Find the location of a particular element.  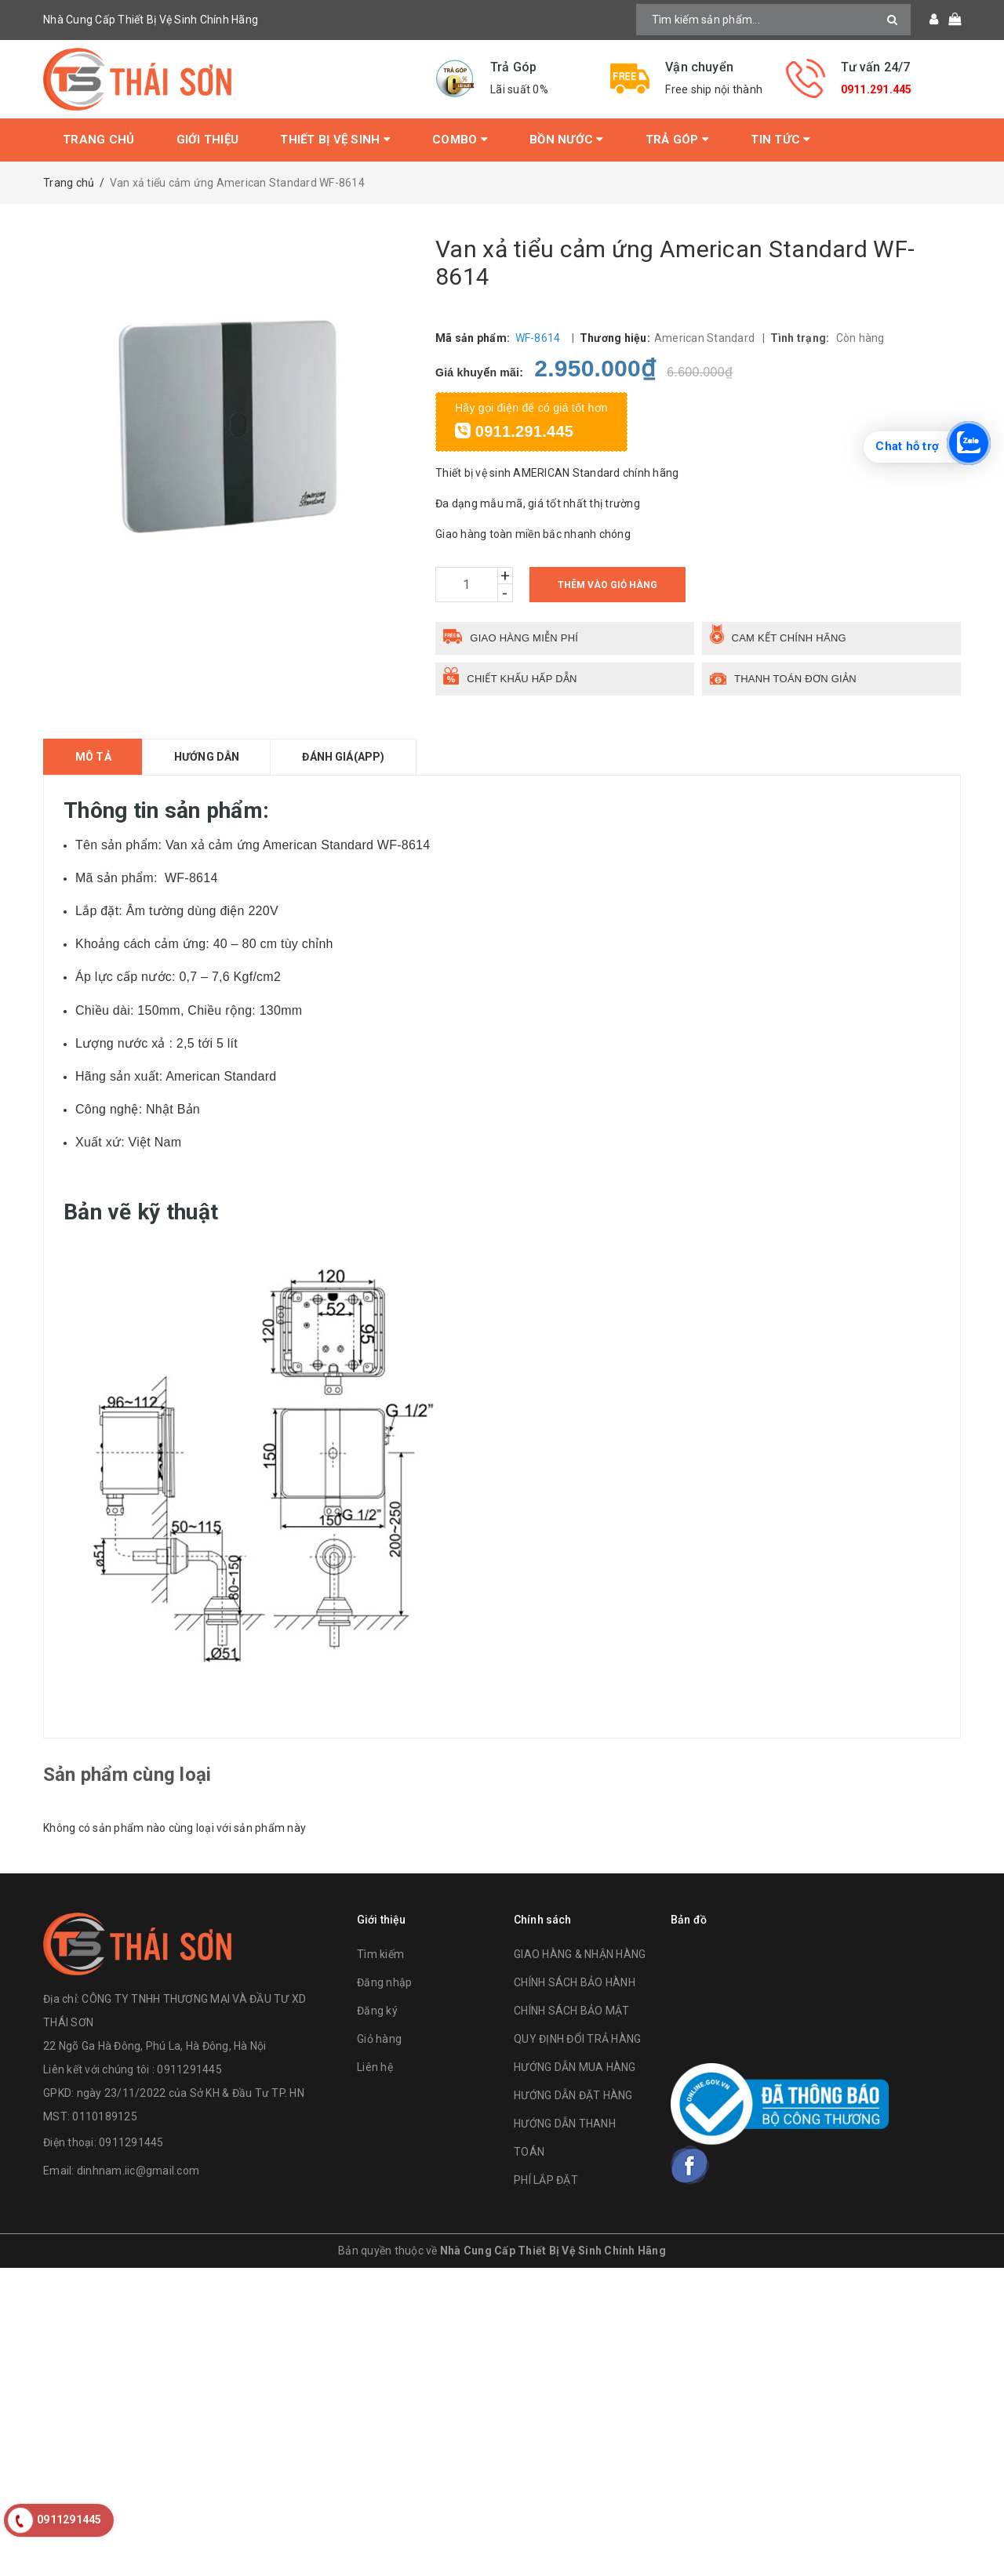

Tìm kiếm is located at coordinates (380, 1954).